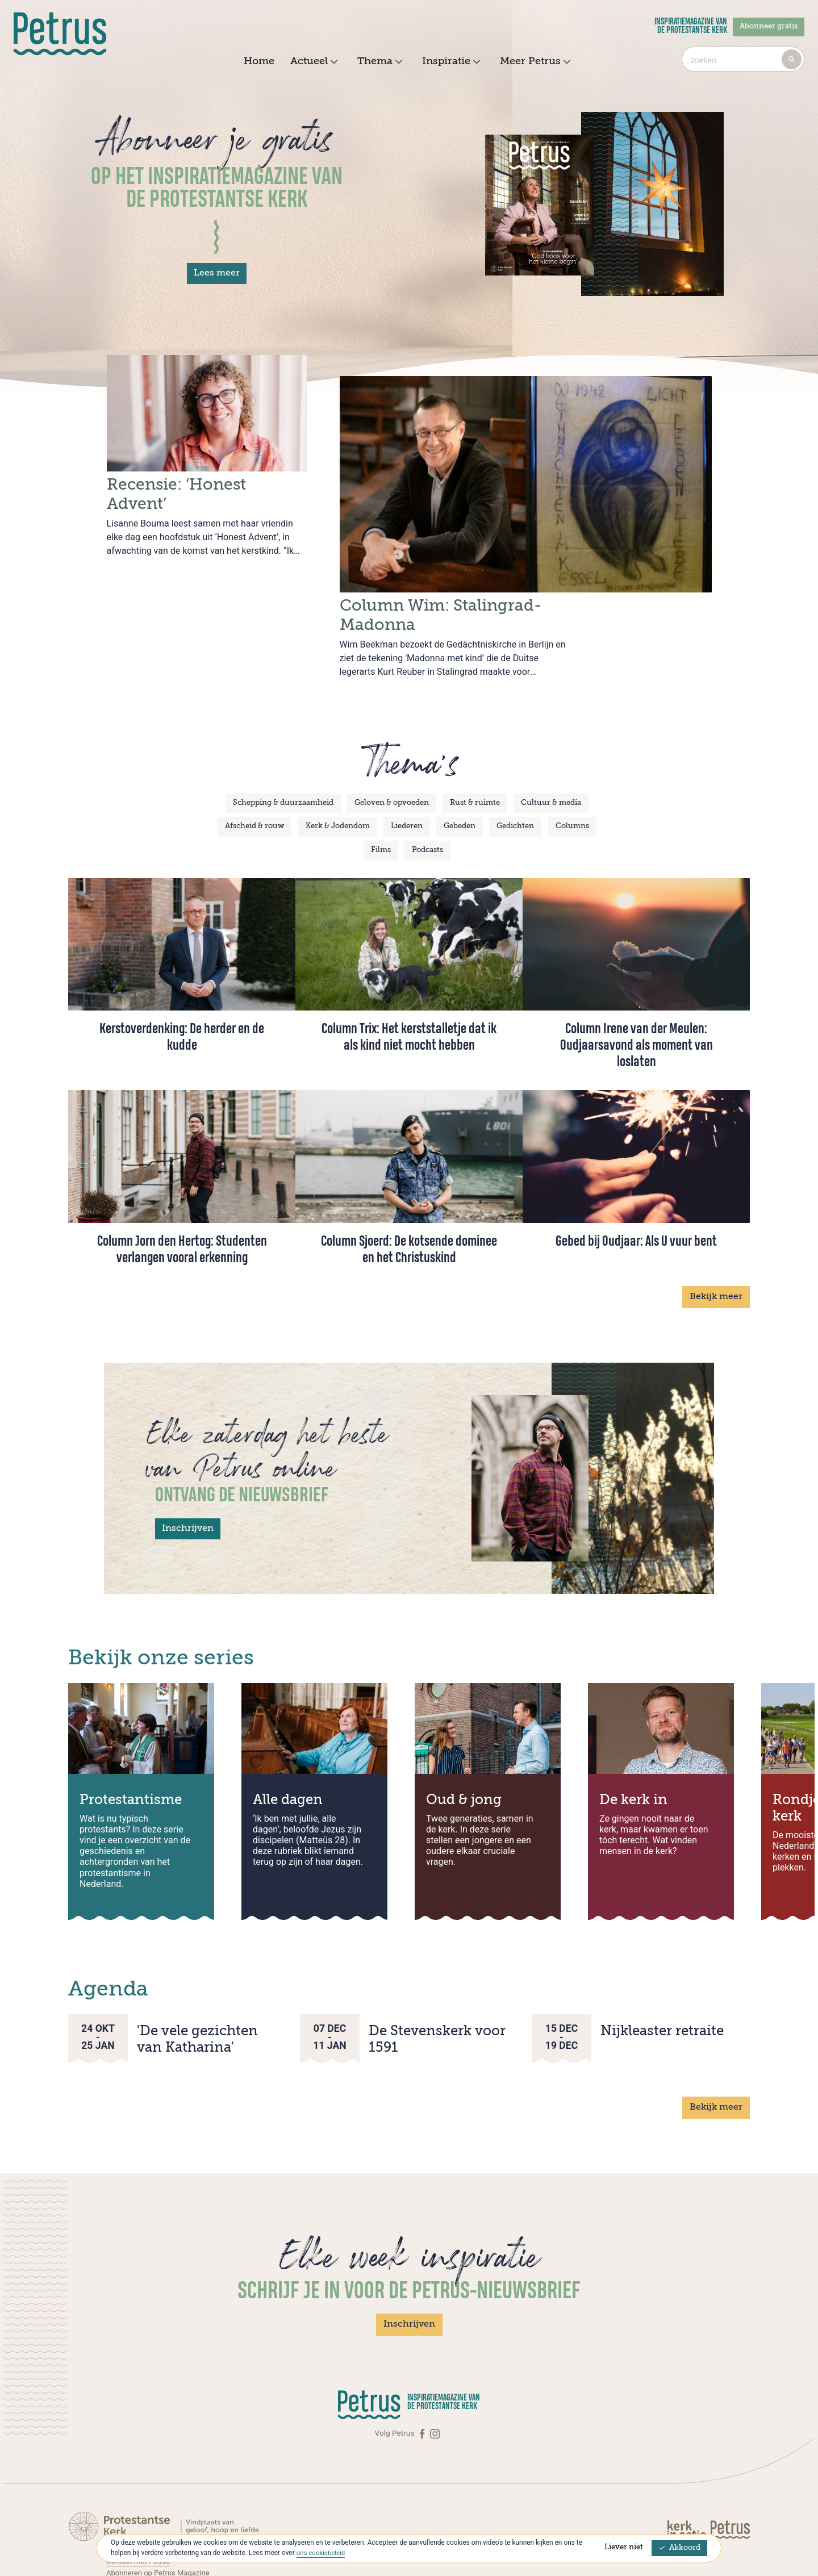  I want to click on Abonneren op Petrus Magazine, so click(160, 2508).